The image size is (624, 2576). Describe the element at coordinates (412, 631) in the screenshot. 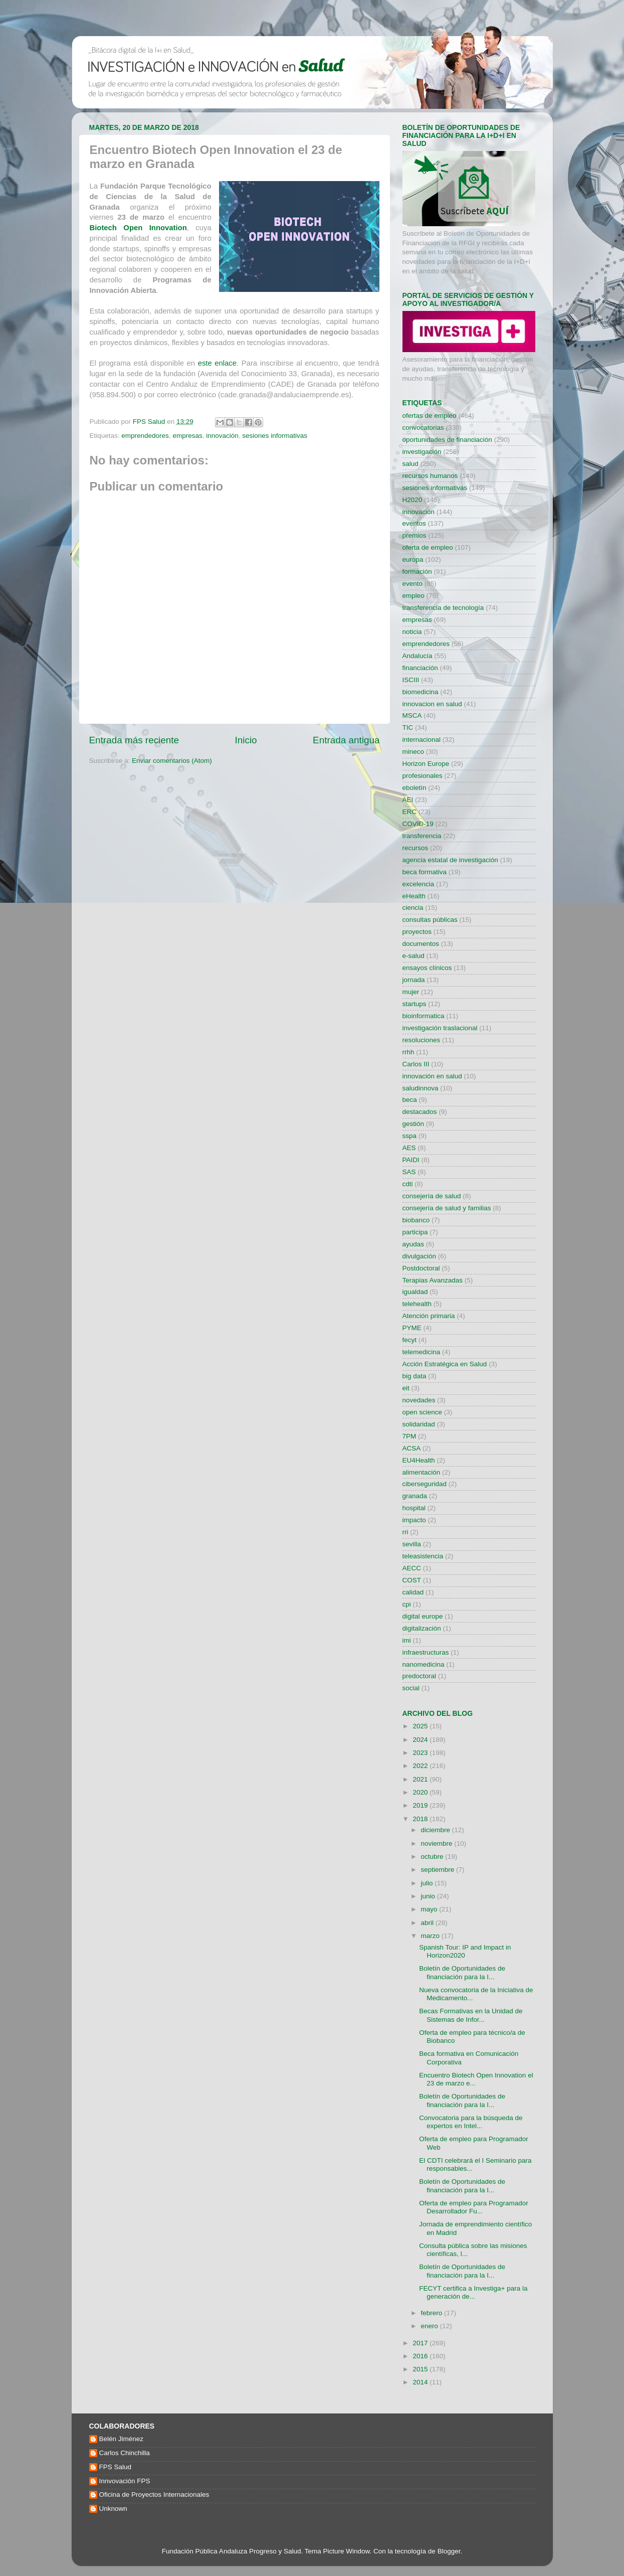

I see `noticia` at that location.